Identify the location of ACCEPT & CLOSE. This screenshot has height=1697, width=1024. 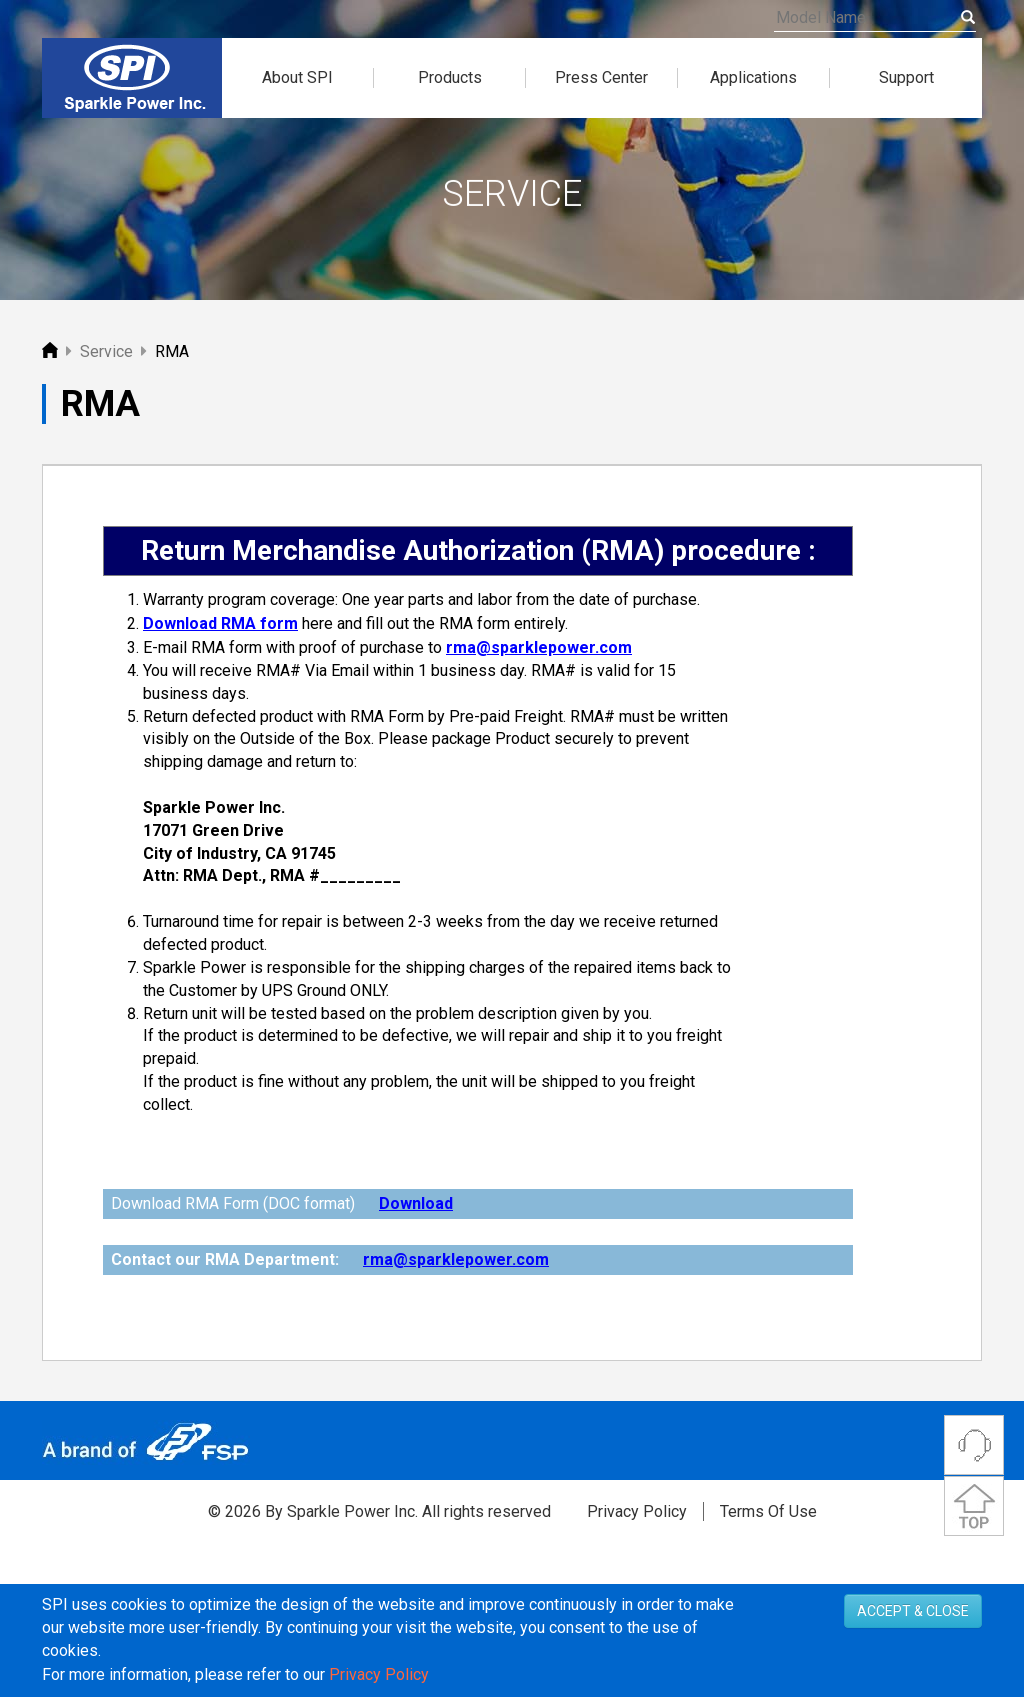
(913, 1652).